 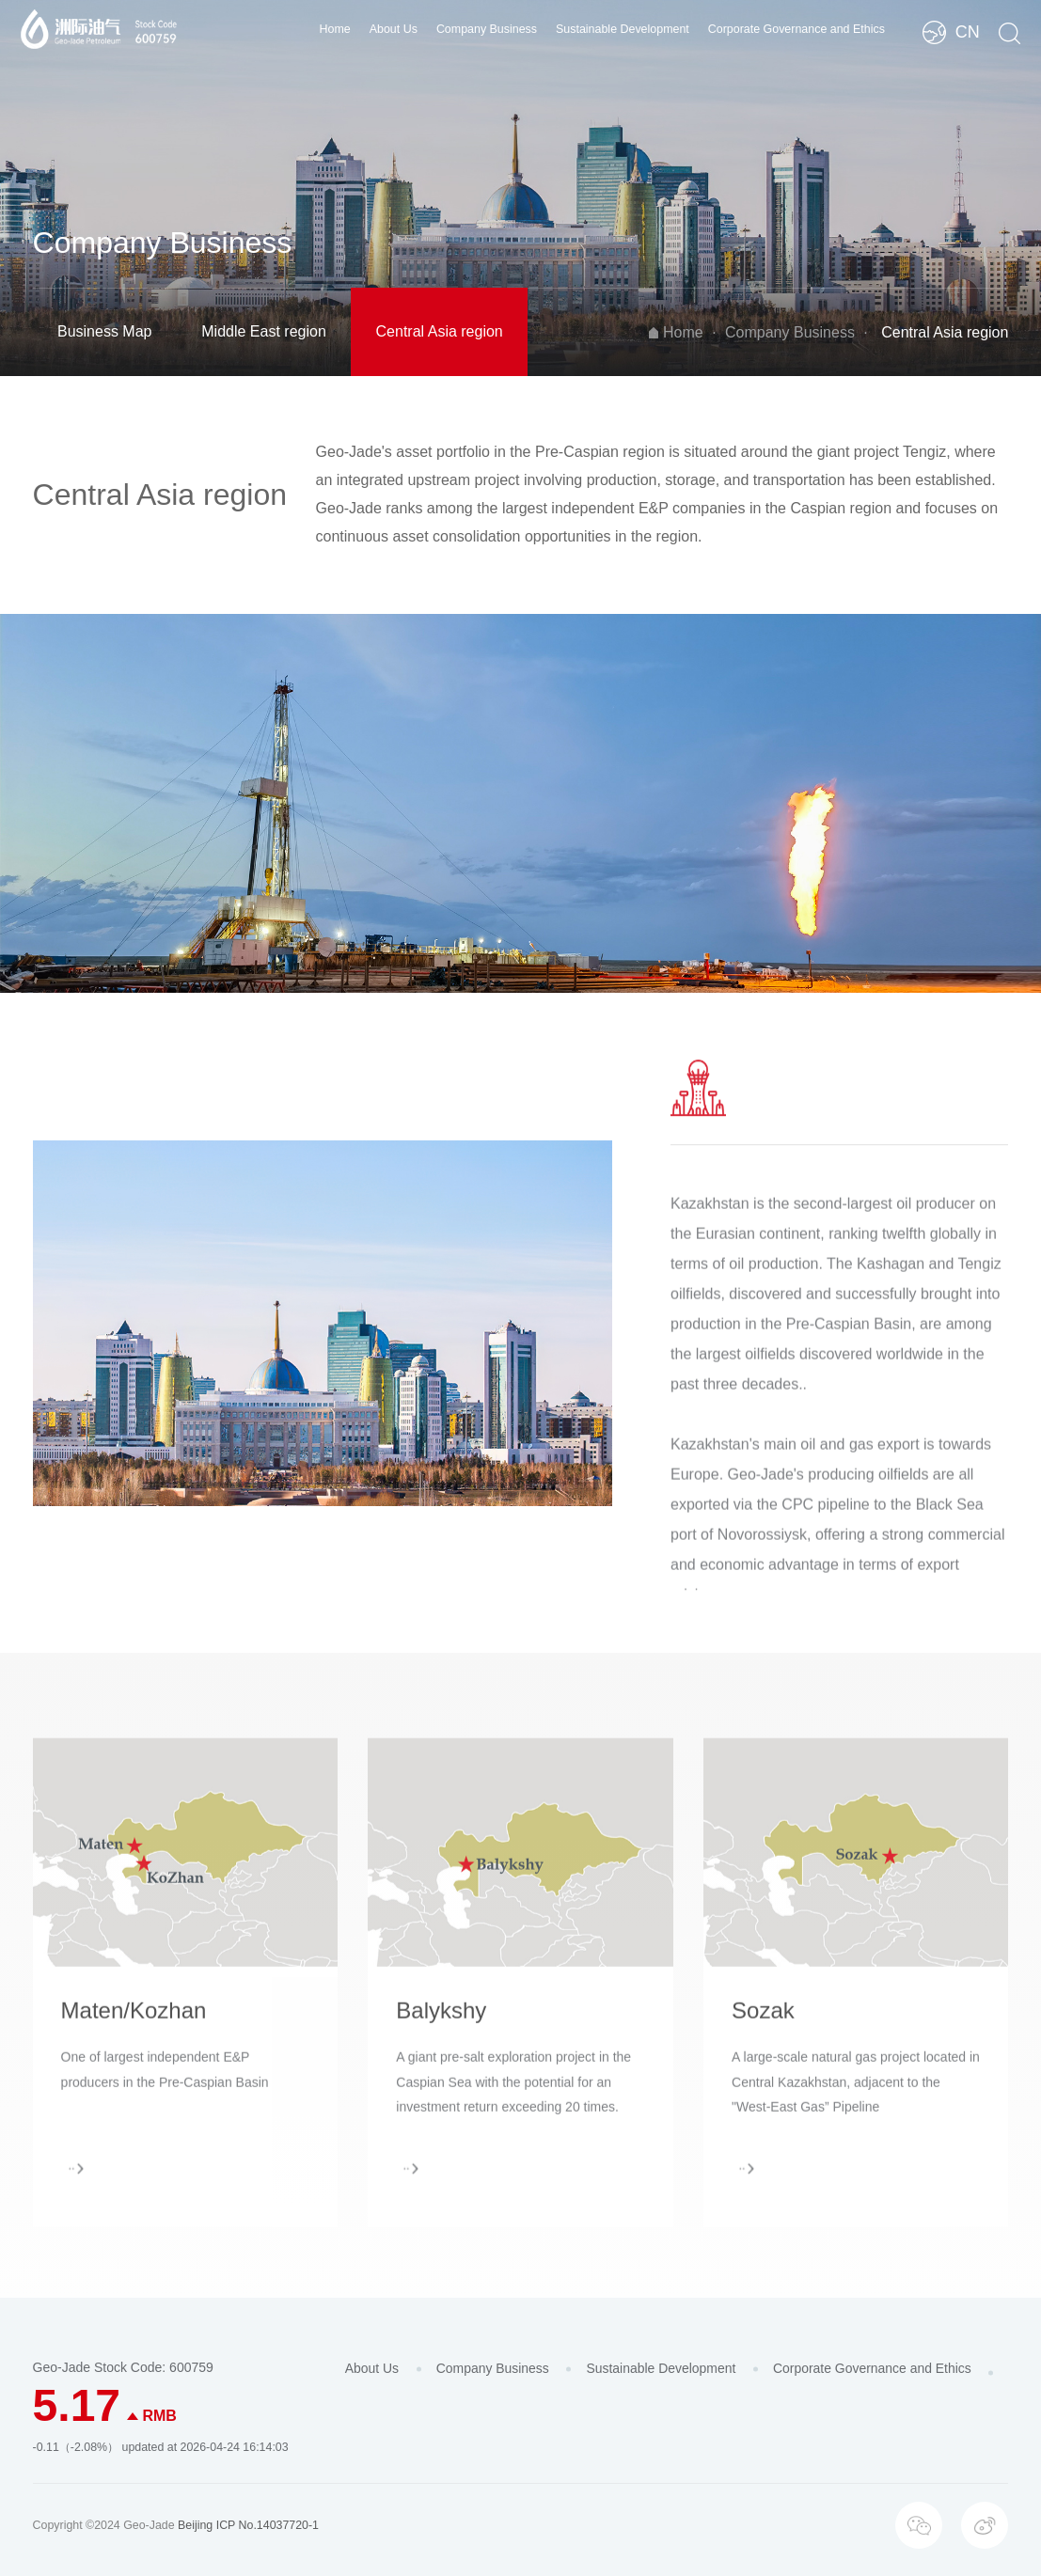 What do you see at coordinates (967, 32) in the screenshot?
I see `CN` at bounding box center [967, 32].